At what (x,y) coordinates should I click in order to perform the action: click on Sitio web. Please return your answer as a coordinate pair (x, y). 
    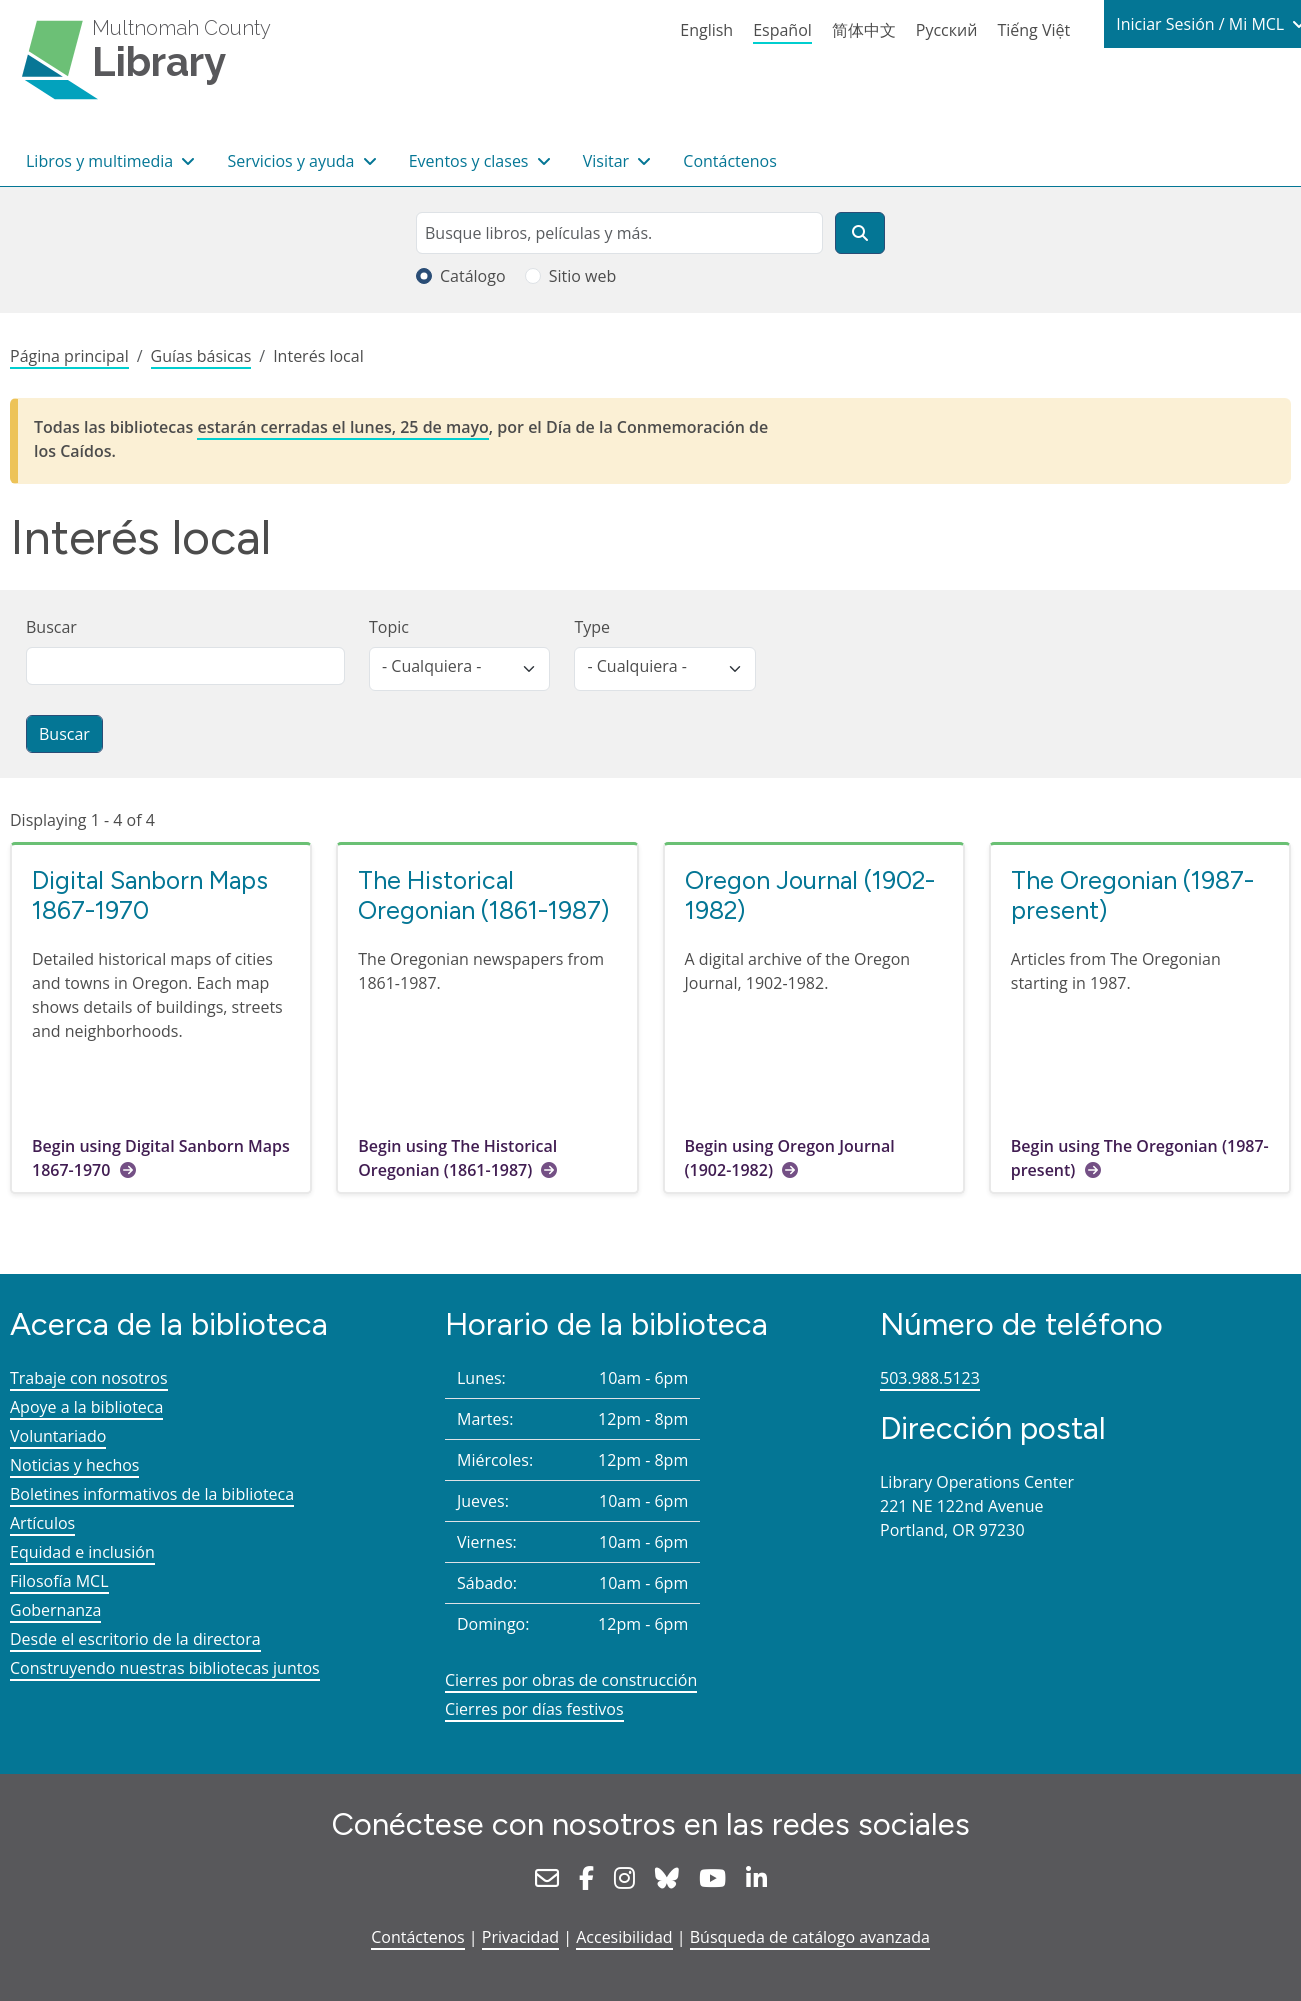
    Looking at the image, I should click on (583, 276).